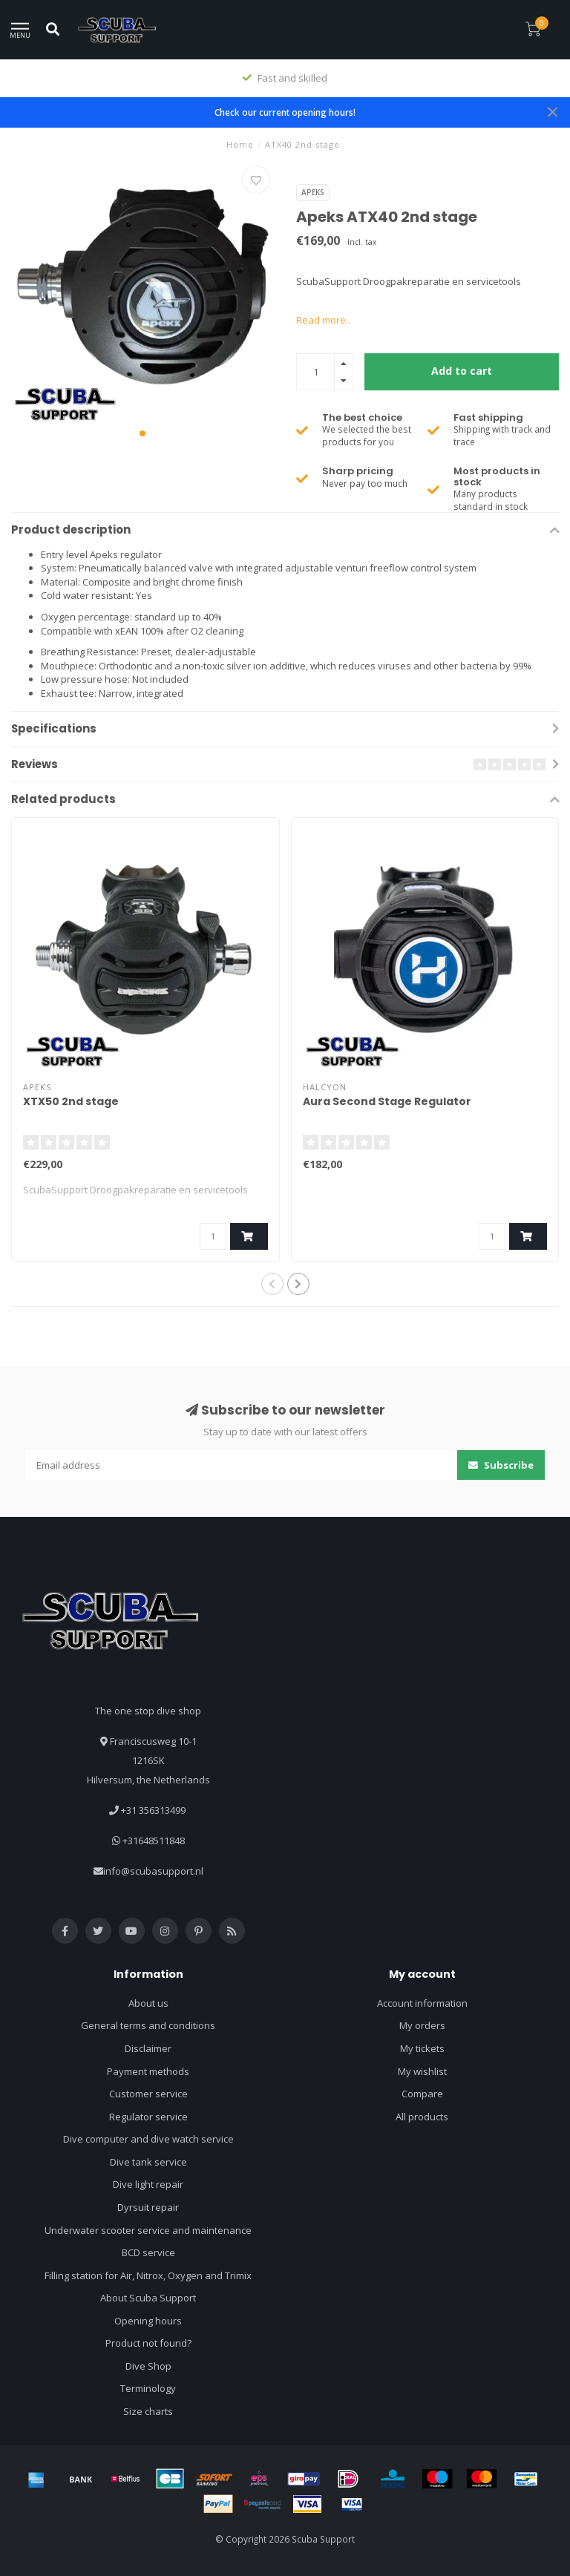  Describe the element at coordinates (422, 2025) in the screenshot. I see `My orders` at that location.